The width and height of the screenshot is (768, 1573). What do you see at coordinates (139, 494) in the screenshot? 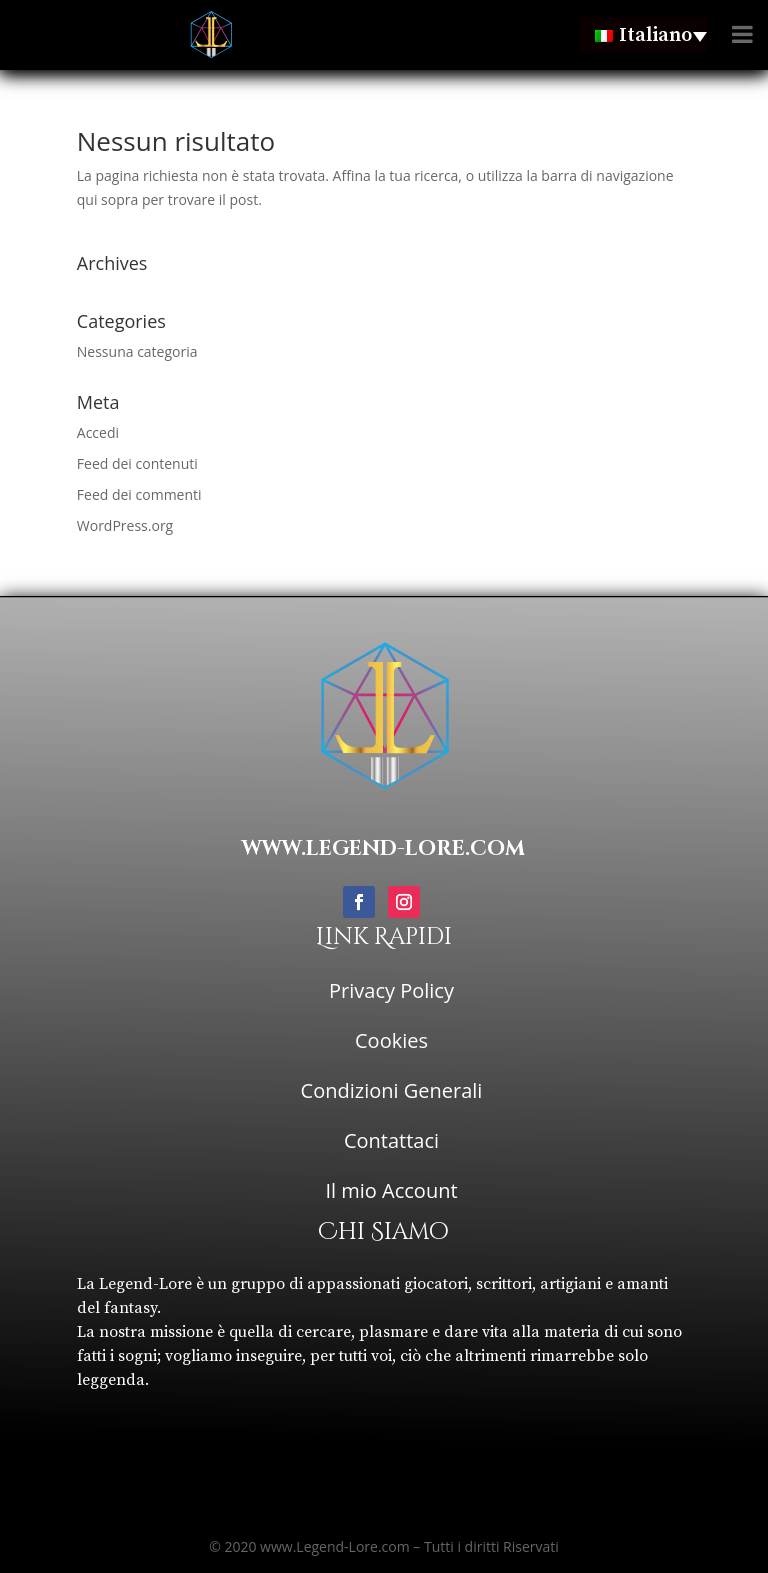
I see `Feed dei commenti` at bounding box center [139, 494].